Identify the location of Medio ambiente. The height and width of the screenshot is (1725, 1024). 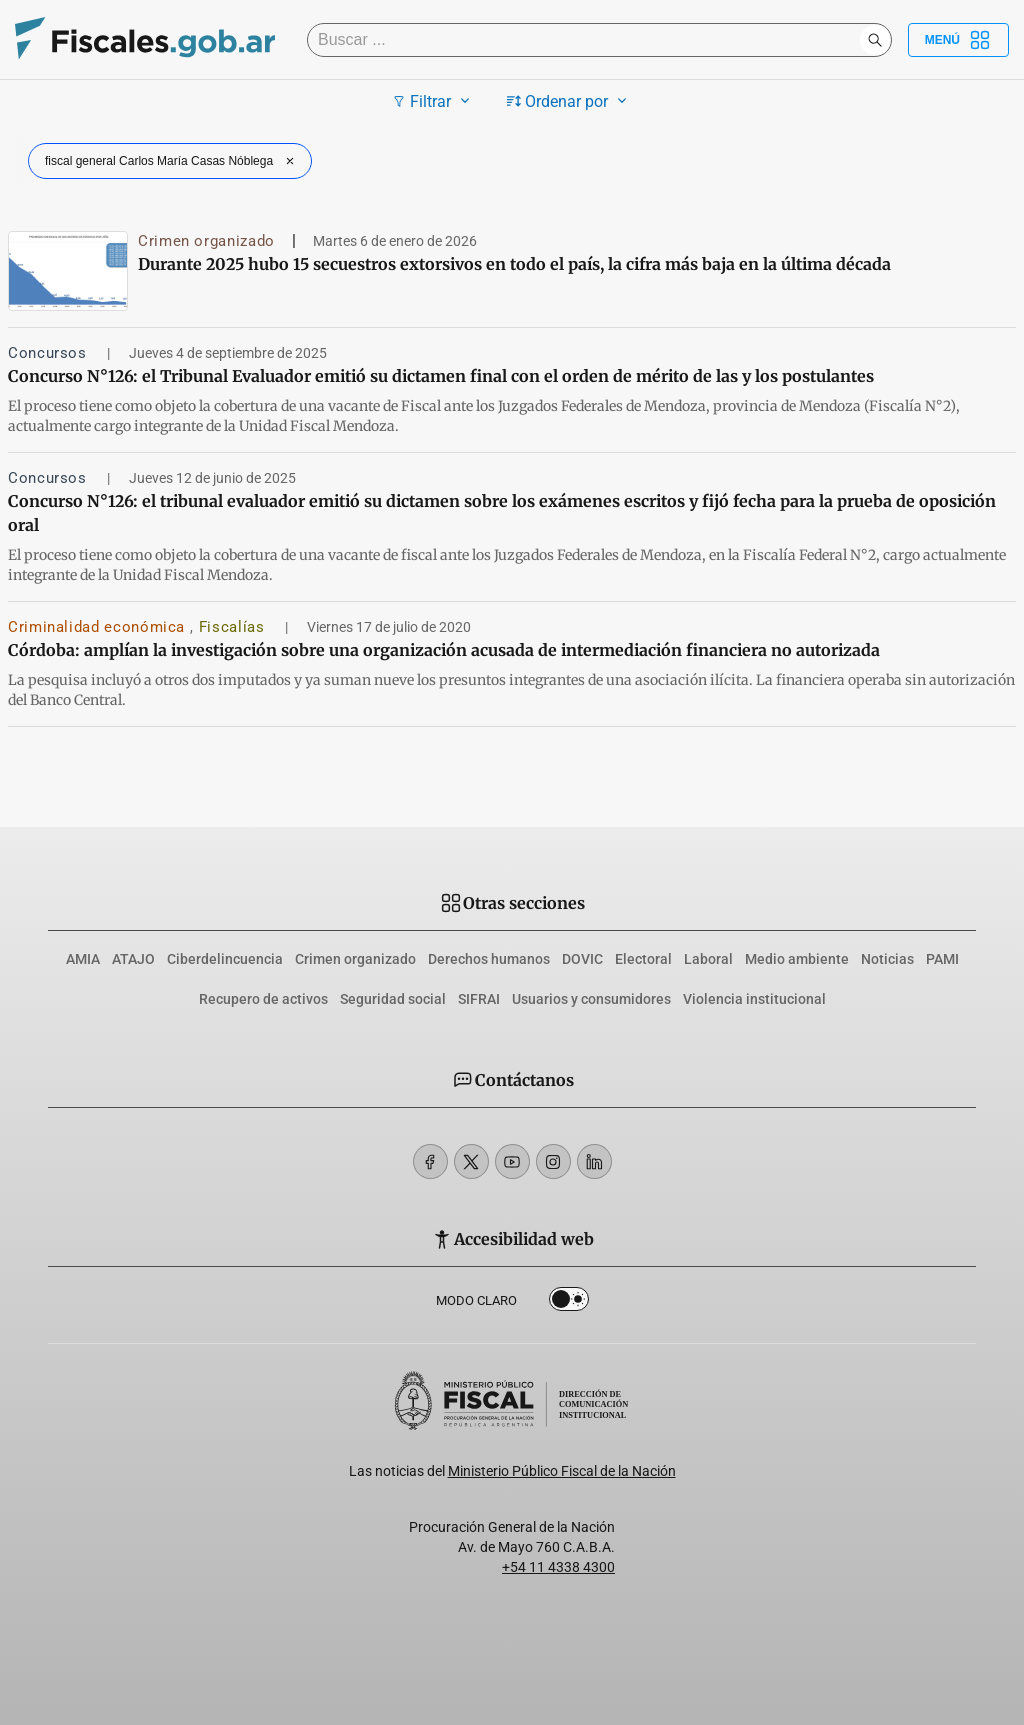
(797, 959).